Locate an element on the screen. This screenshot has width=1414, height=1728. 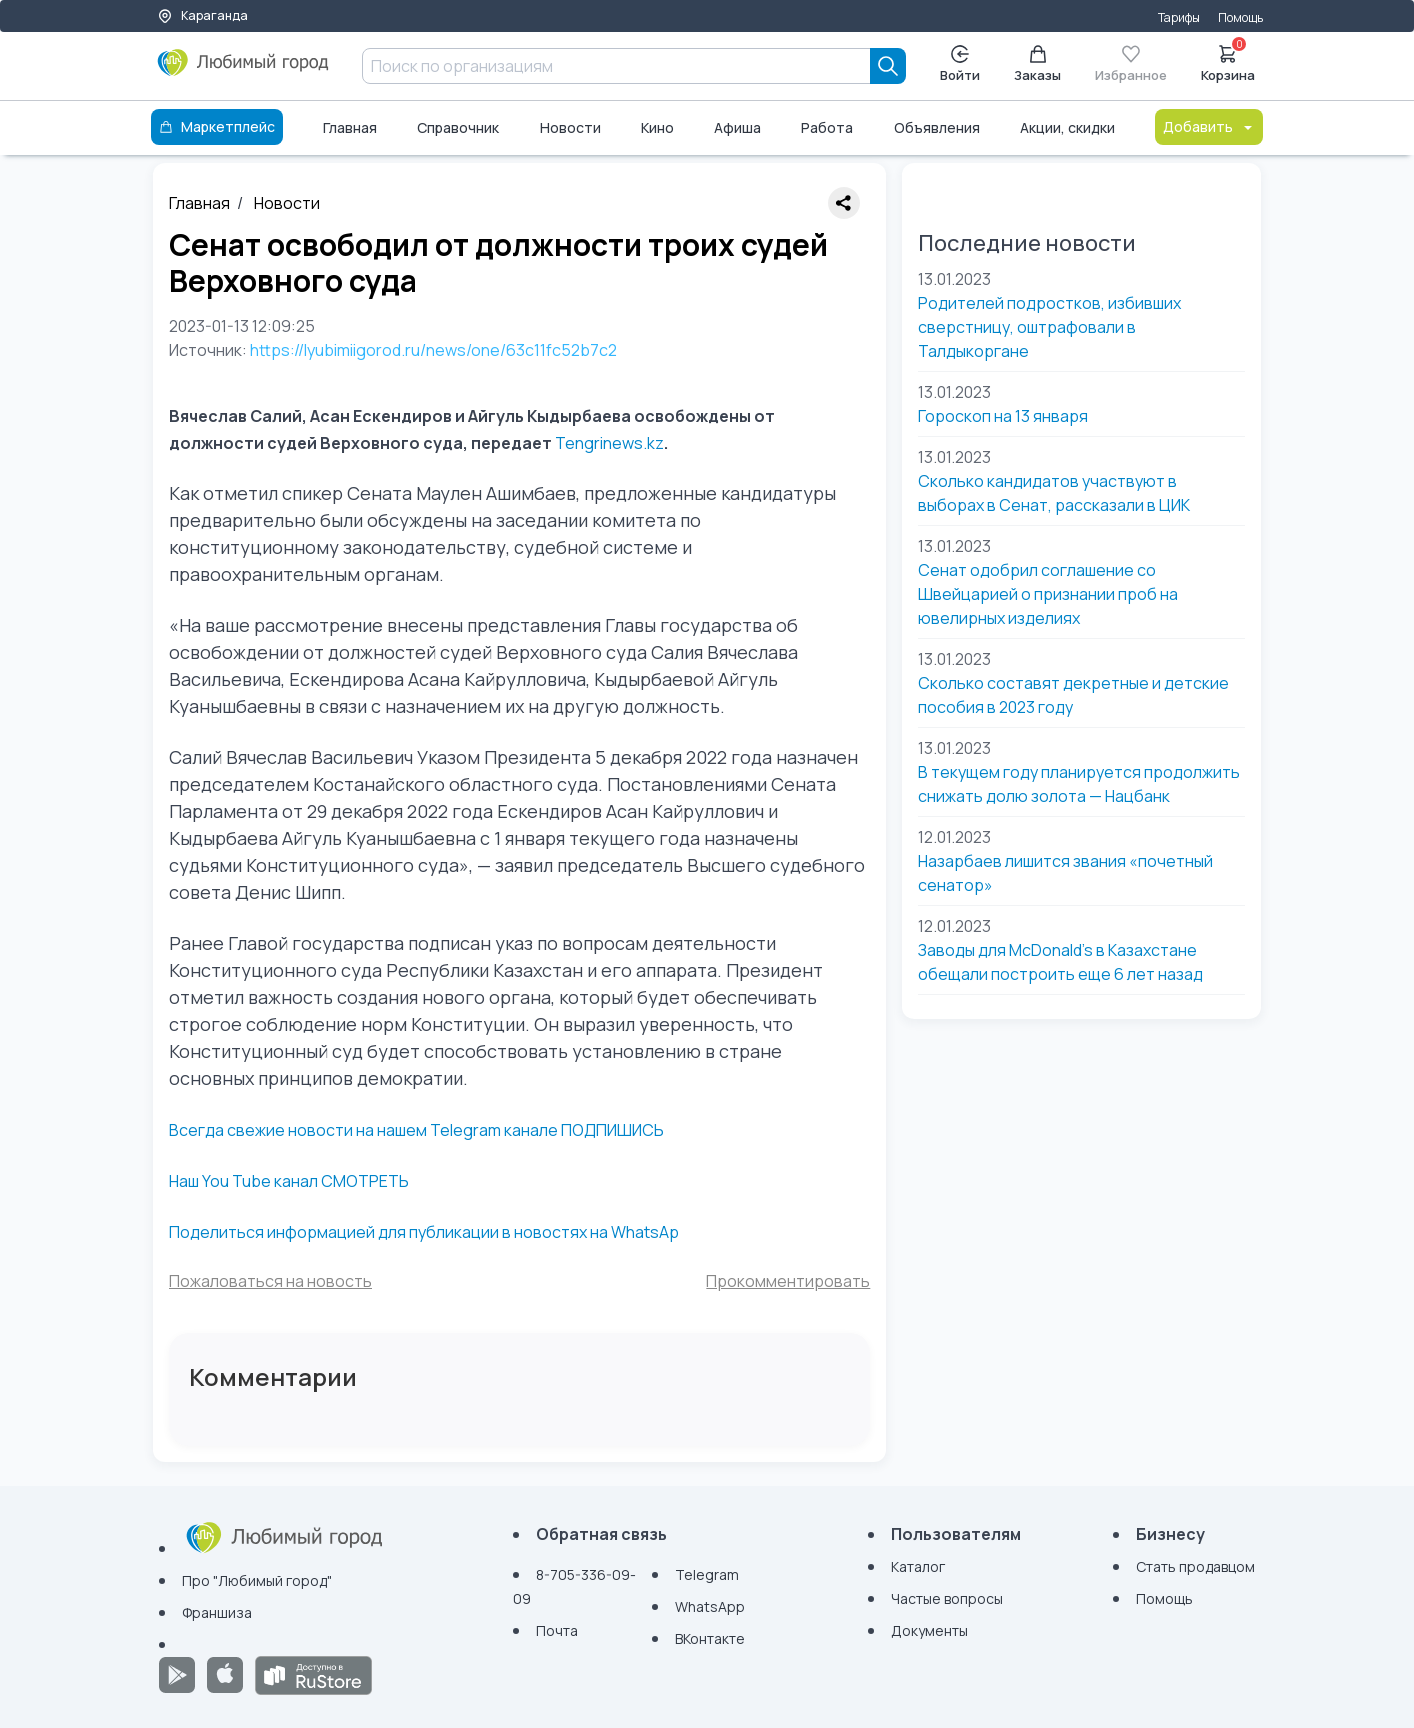
Афиша is located at coordinates (737, 127).